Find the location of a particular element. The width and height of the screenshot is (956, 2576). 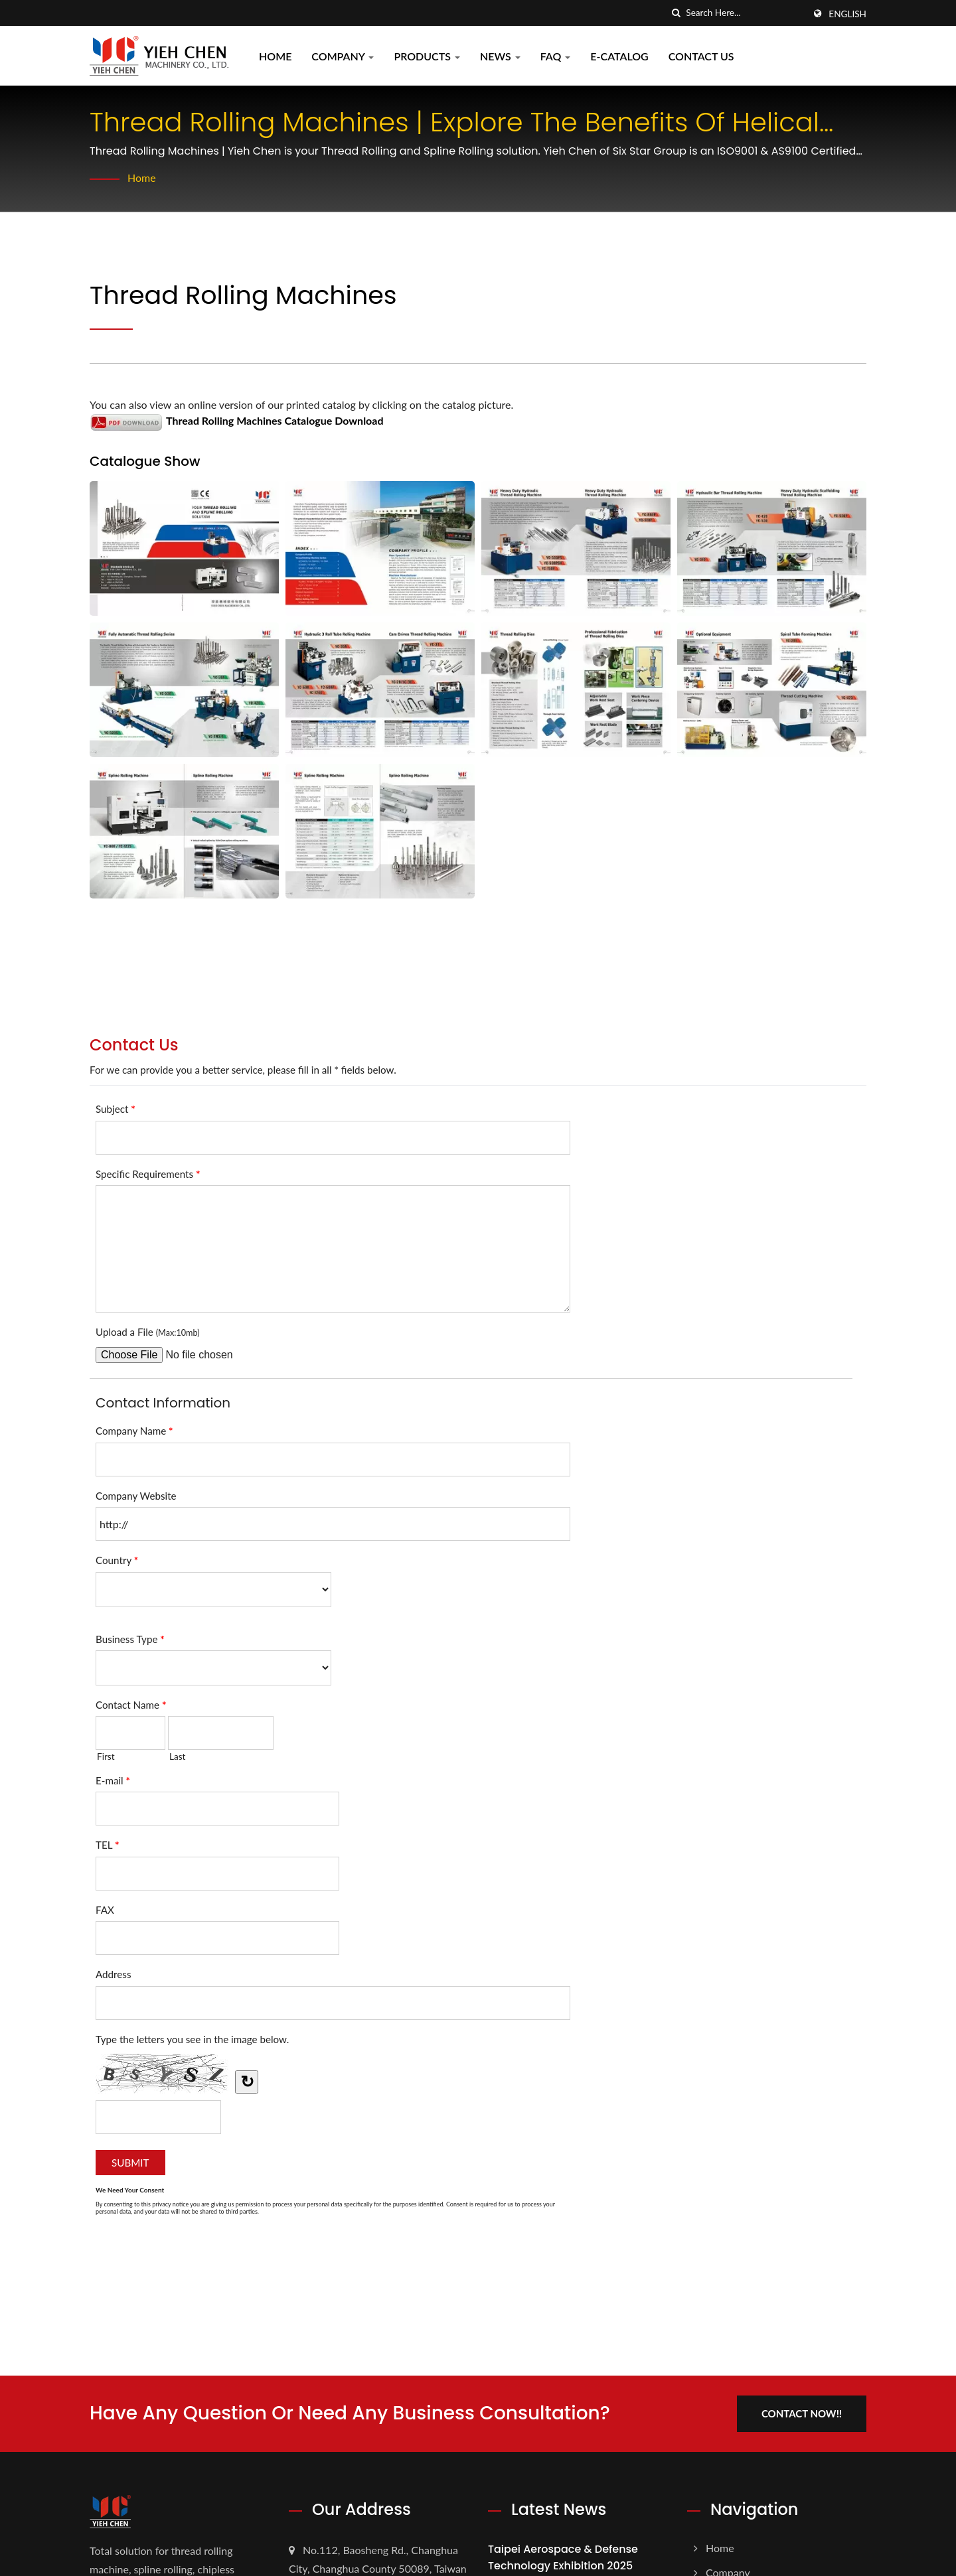

E-CATALOG is located at coordinates (619, 56).